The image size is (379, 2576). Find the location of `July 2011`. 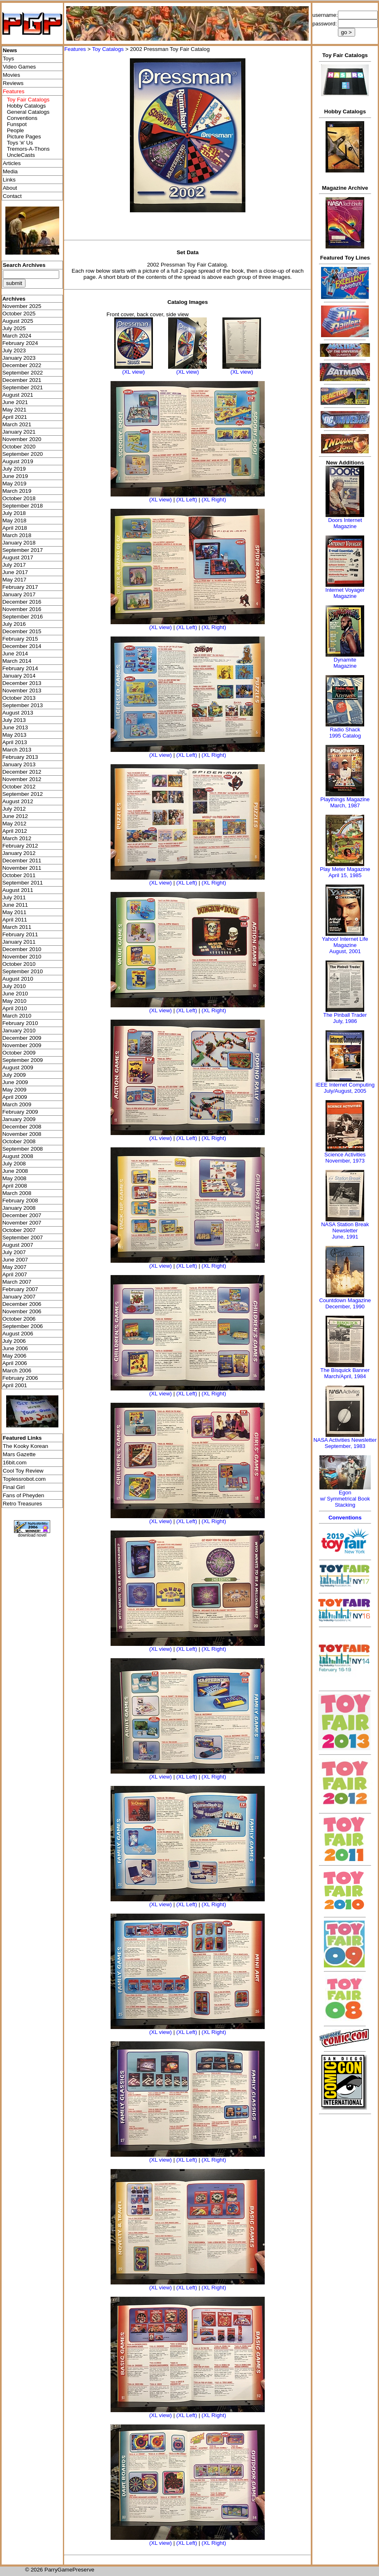

July 2011 is located at coordinates (14, 897).